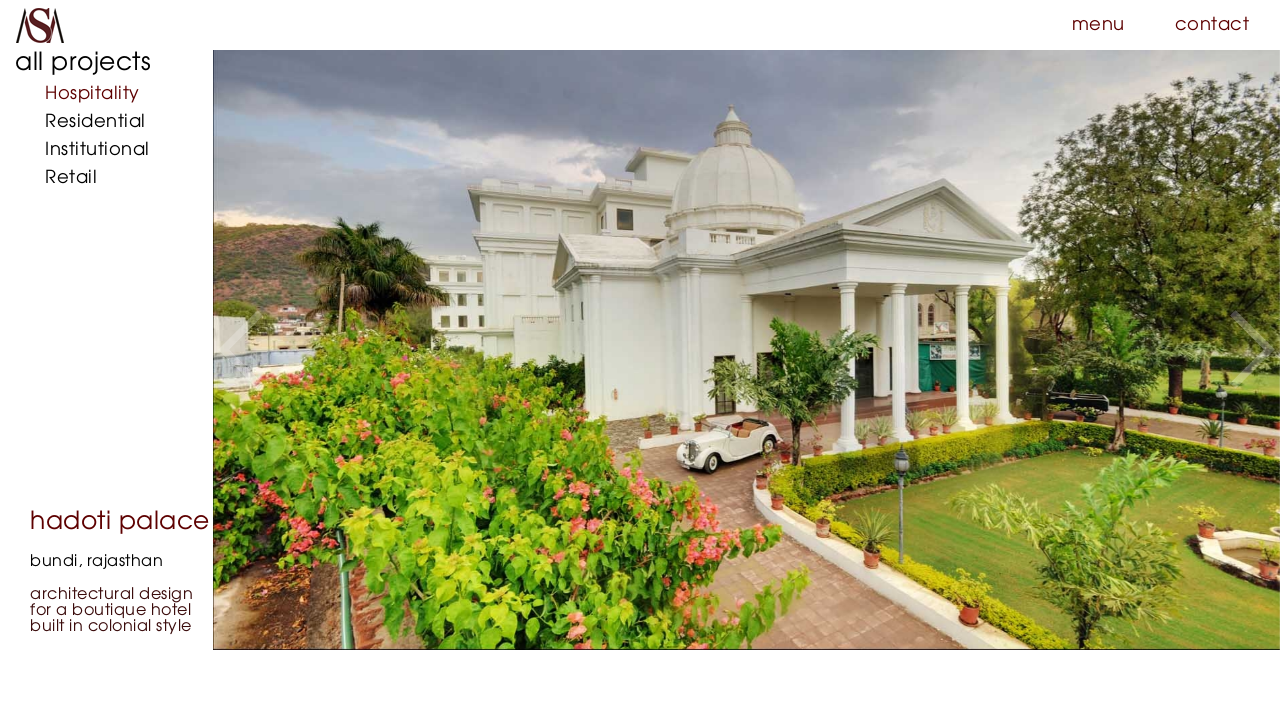 Image resolution: width=1280 pixels, height=720 pixels. Describe the element at coordinates (240, 350) in the screenshot. I see `[button]` at that location.